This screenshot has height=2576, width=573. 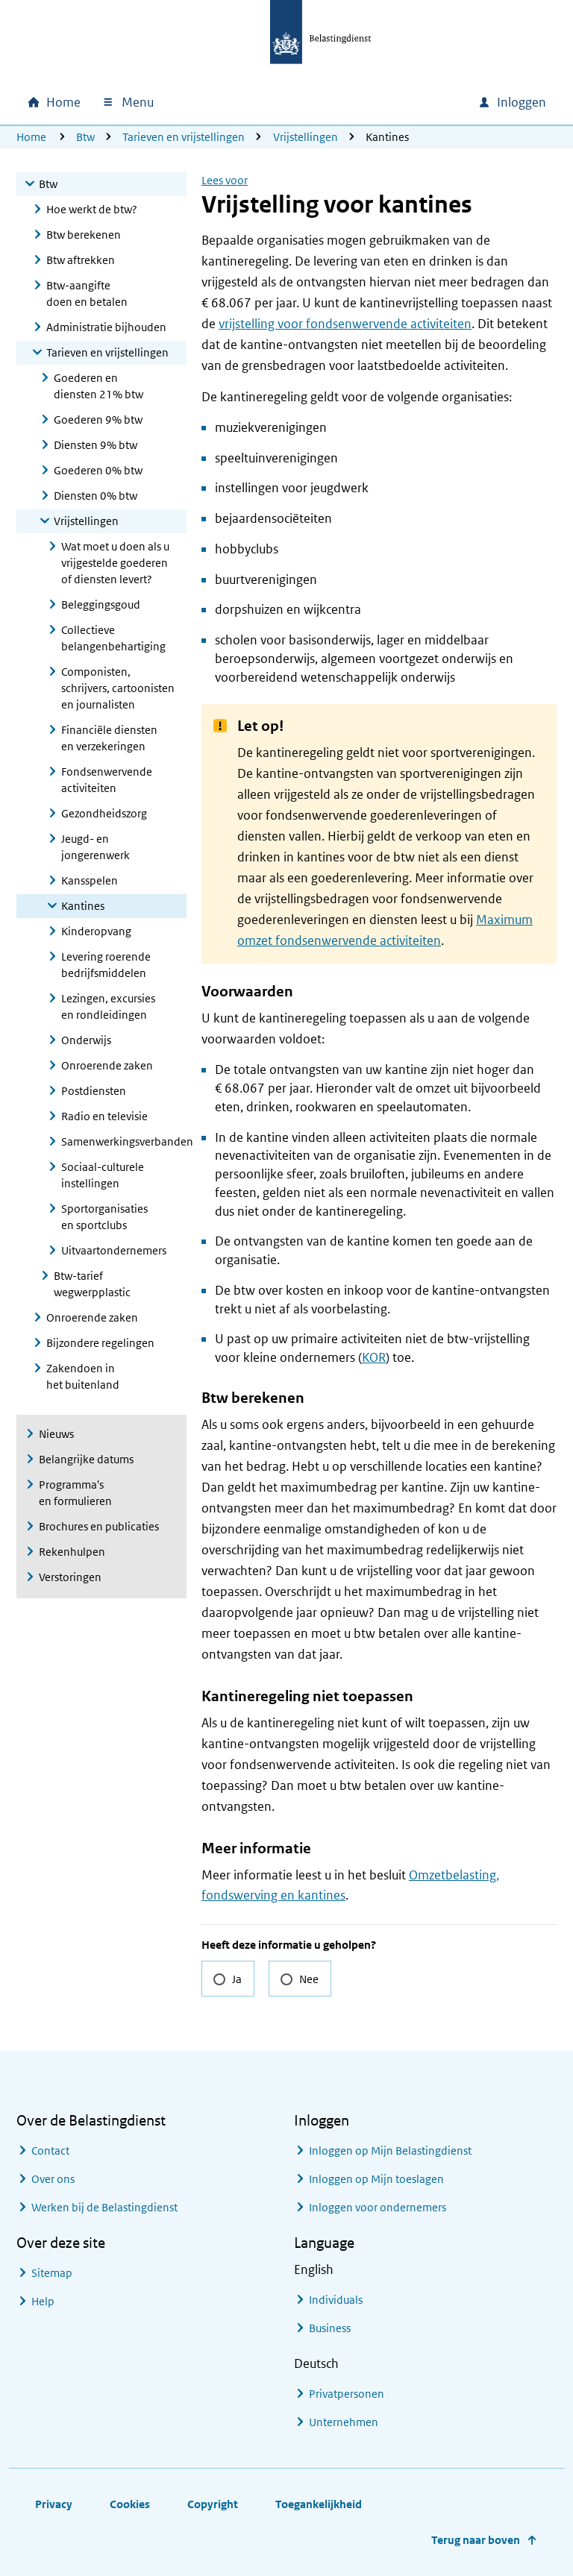 I want to click on Financiële diensten en verzekeringen, so click(x=109, y=738).